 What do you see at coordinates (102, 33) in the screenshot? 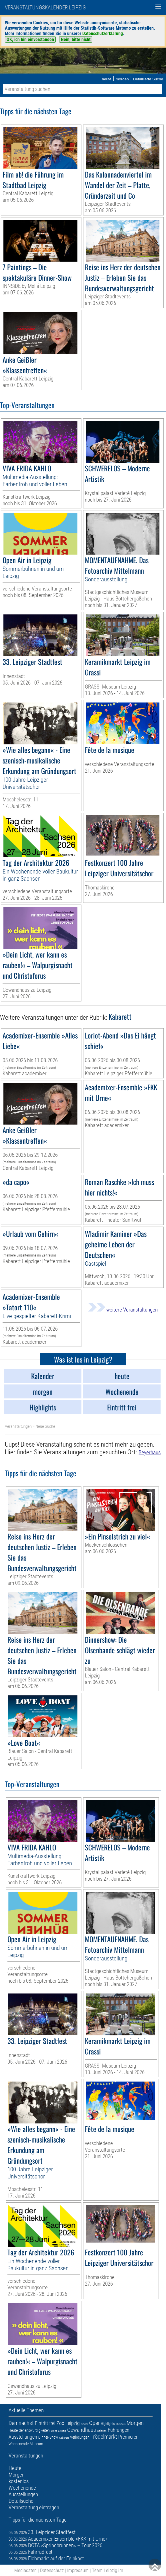
I see `Datenschutzerklärung` at bounding box center [102, 33].